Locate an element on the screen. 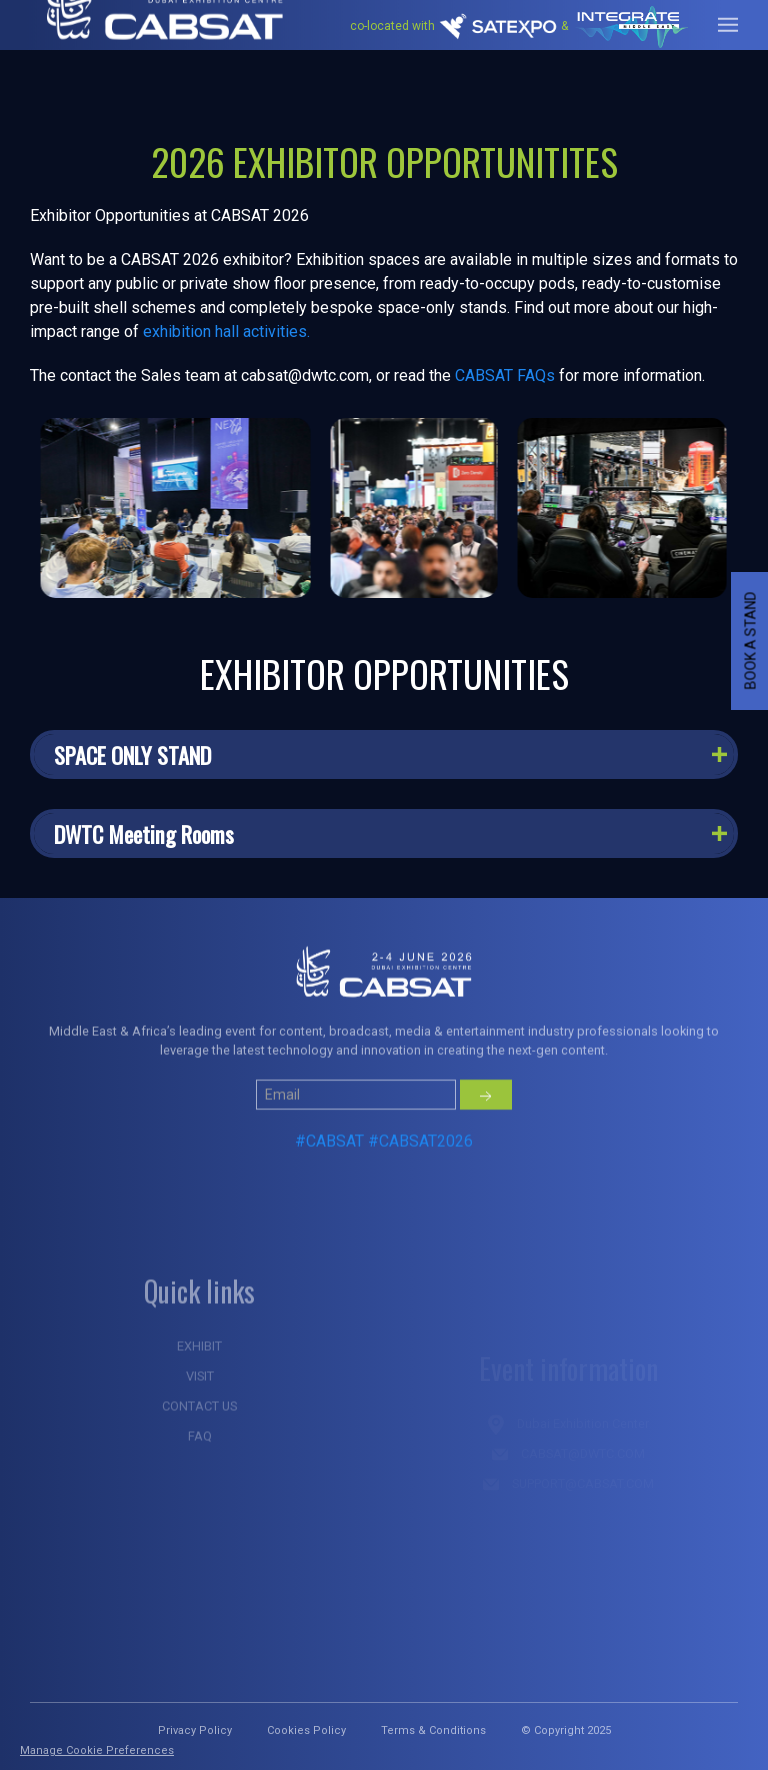  Privacy Policy is located at coordinates (195, 1730).